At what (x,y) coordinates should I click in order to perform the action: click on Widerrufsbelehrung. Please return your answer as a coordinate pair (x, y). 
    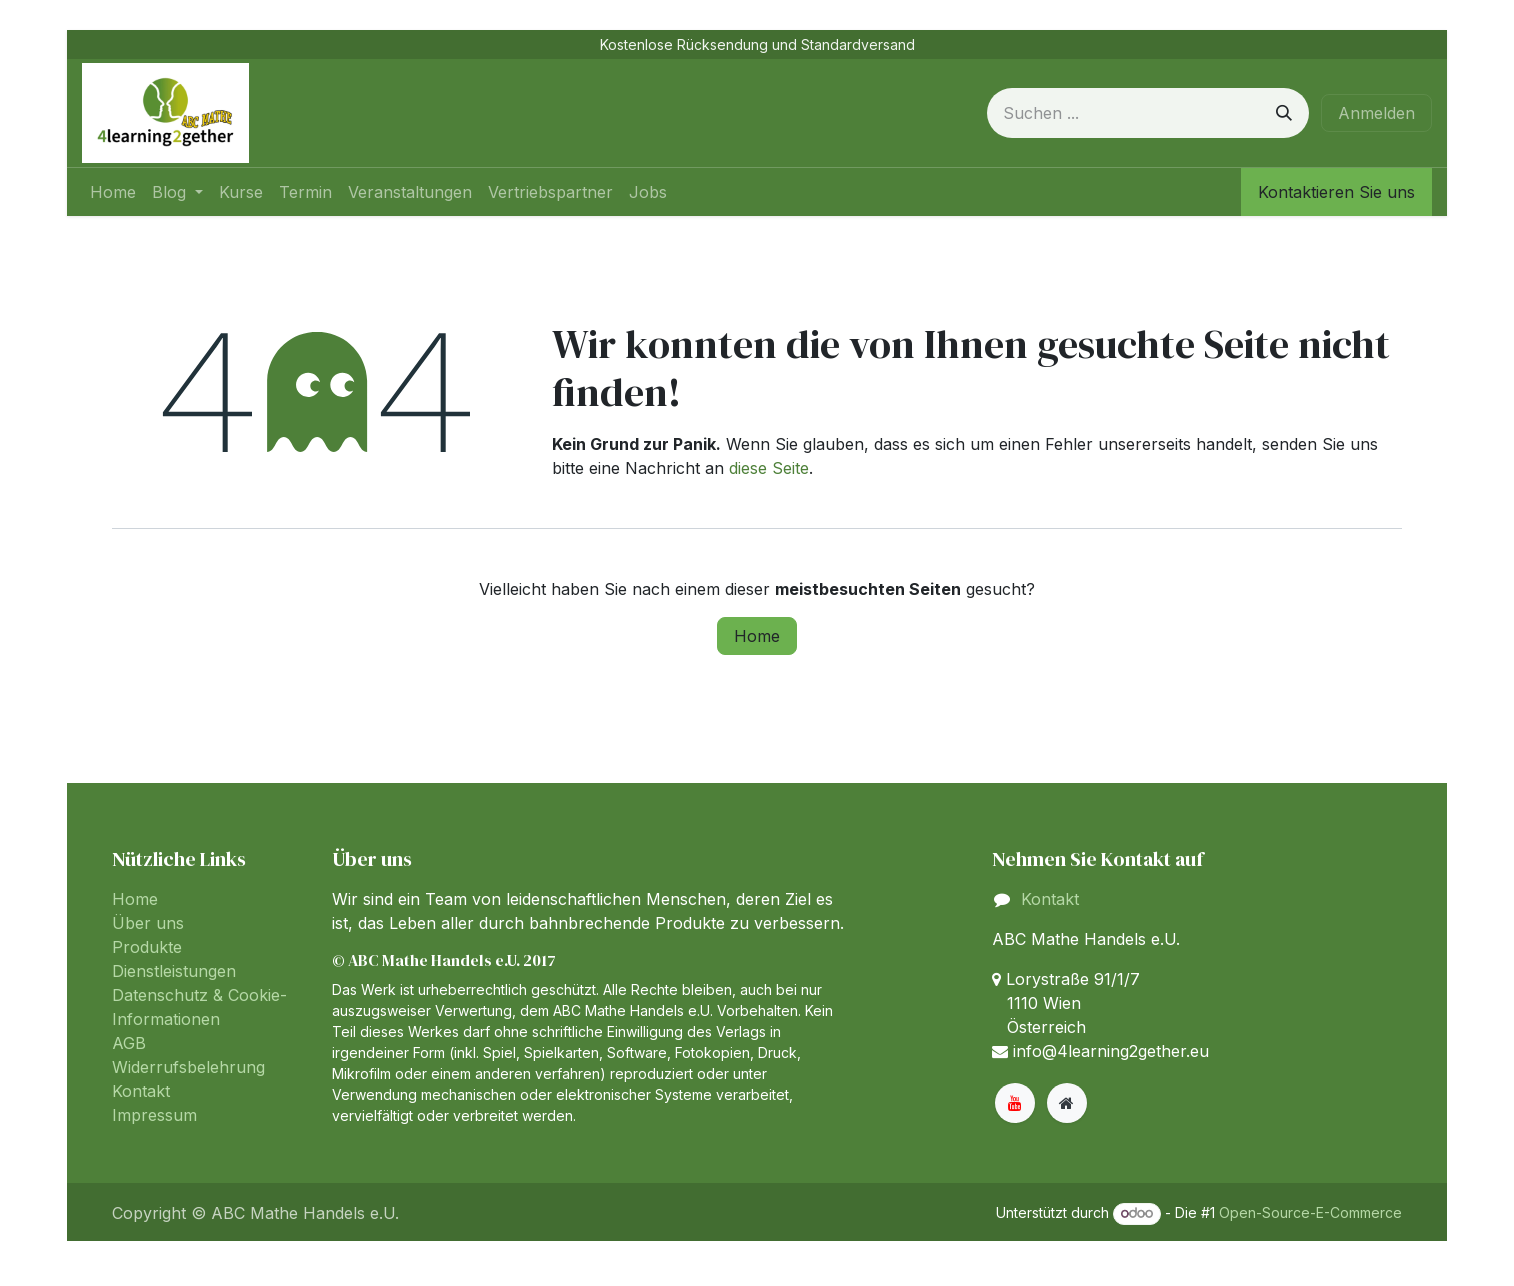
    Looking at the image, I should click on (188, 1067).